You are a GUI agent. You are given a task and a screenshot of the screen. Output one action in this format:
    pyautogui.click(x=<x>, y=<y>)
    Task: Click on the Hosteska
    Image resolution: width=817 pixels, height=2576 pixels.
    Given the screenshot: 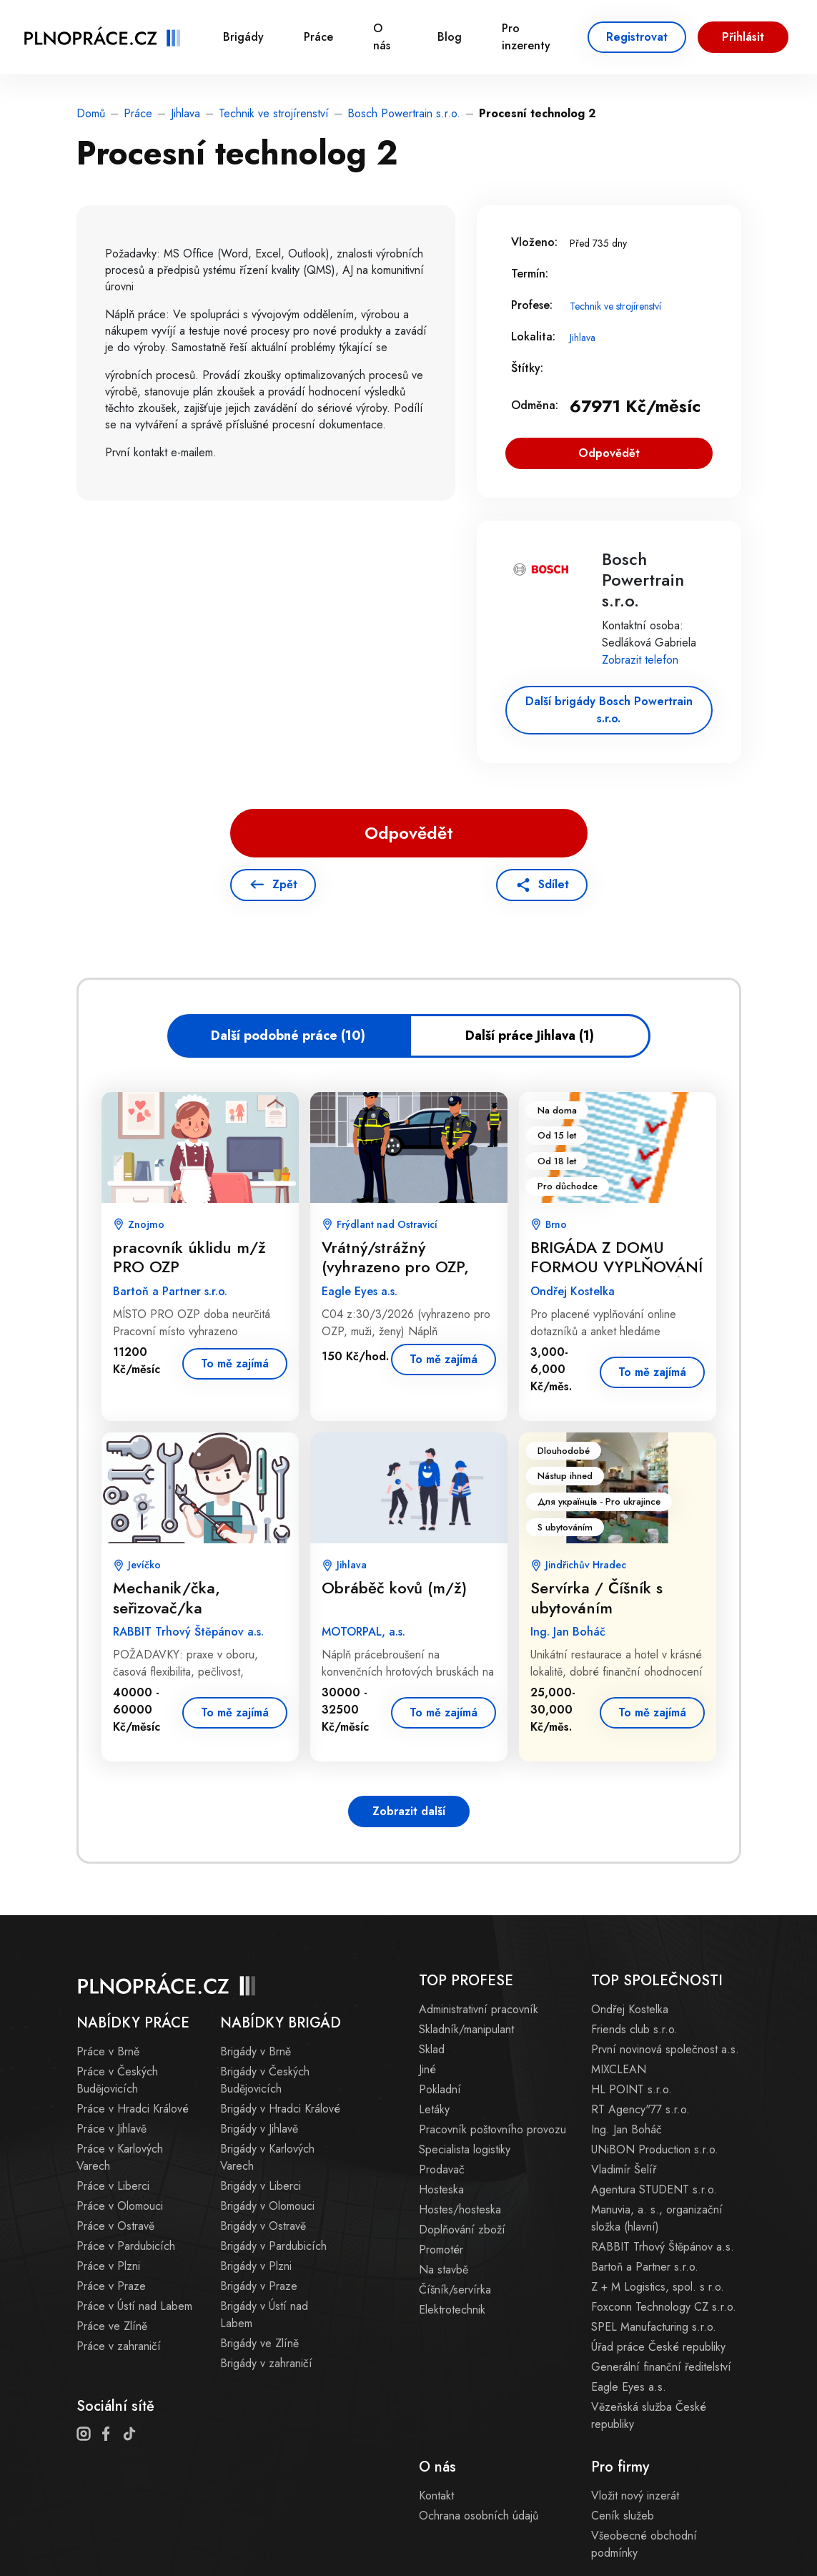 What is the action you would take?
    pyautogui.click(x=441, y=2189)
    